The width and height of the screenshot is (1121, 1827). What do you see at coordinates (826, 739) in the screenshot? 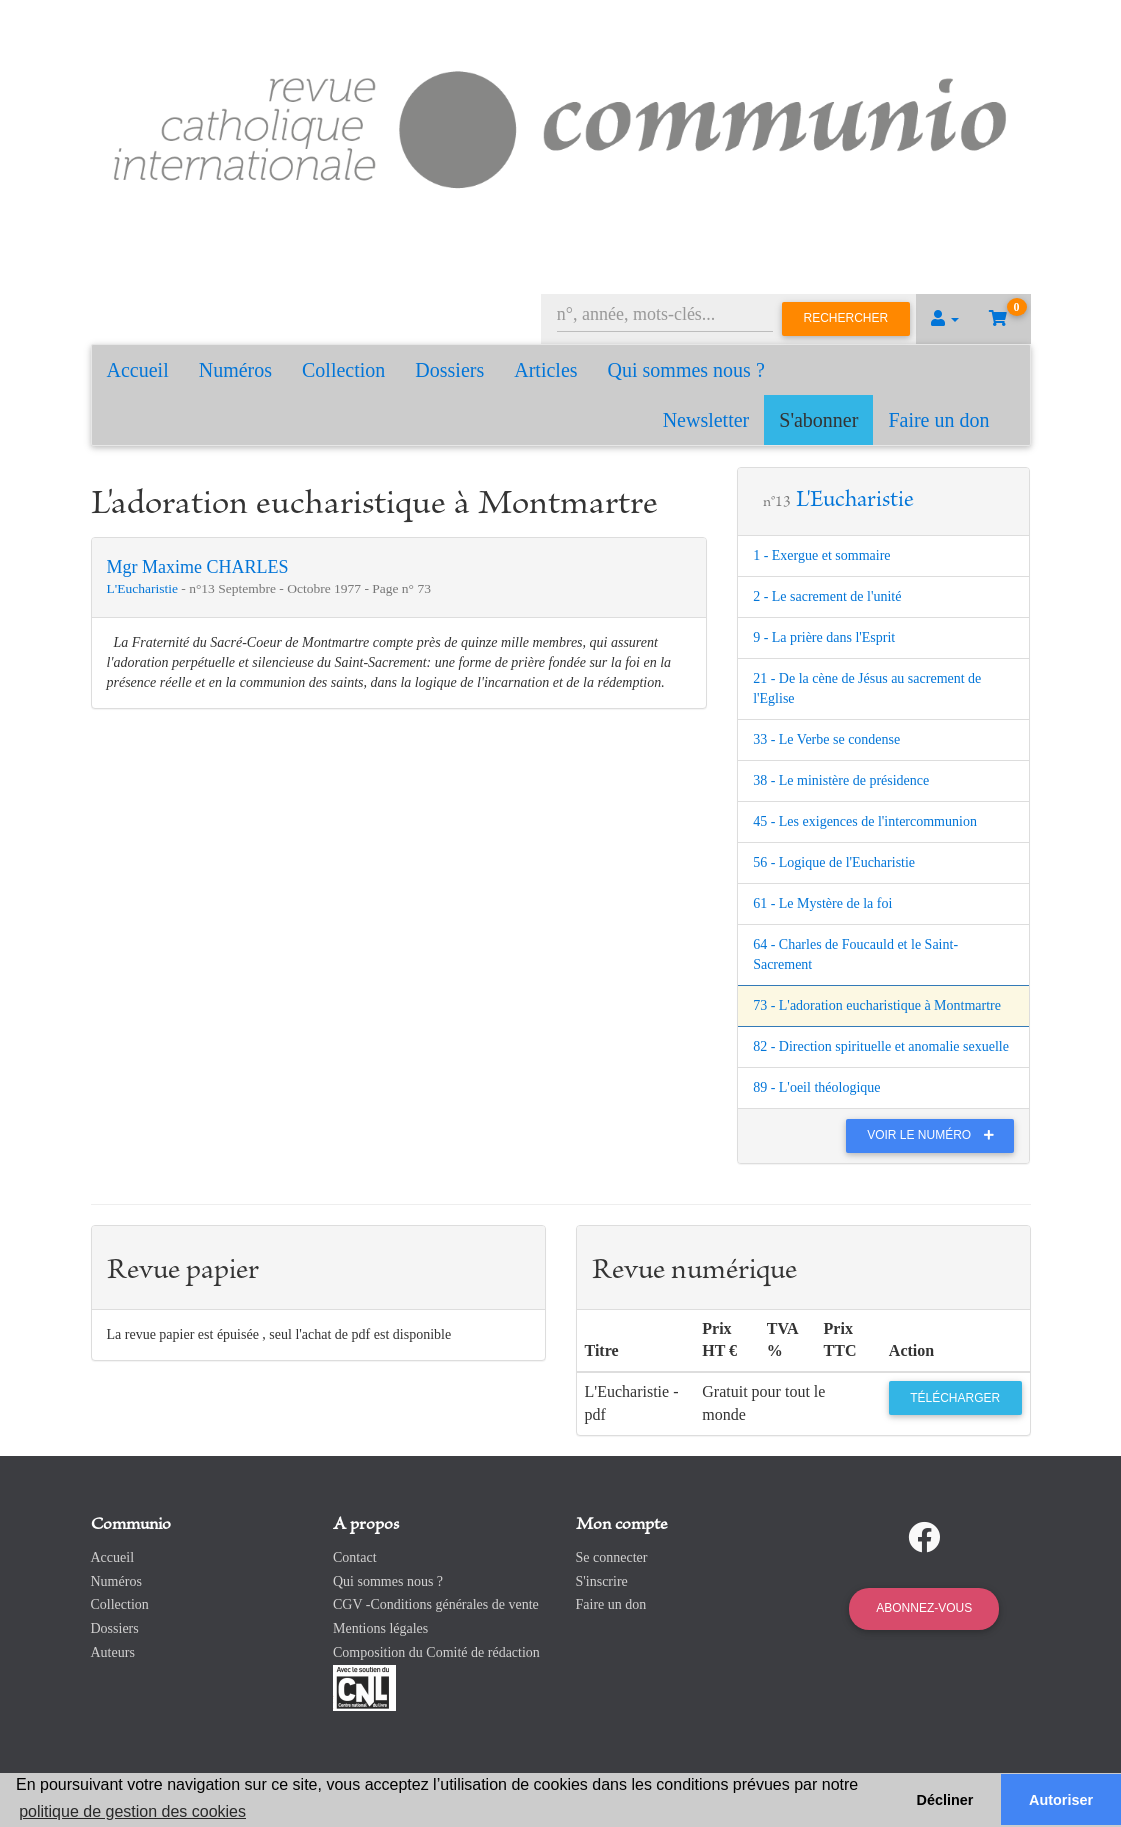
I see `33 - Le Verbe se condense` at bounding box center [826, 739].